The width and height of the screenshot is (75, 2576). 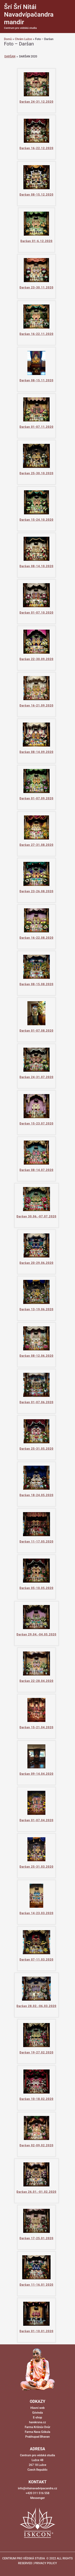 What do you see at coordinates (37, 1448) in the screenshot?
I see `Daršan 25-31.05.2020` at bounding box center [37, 1448].